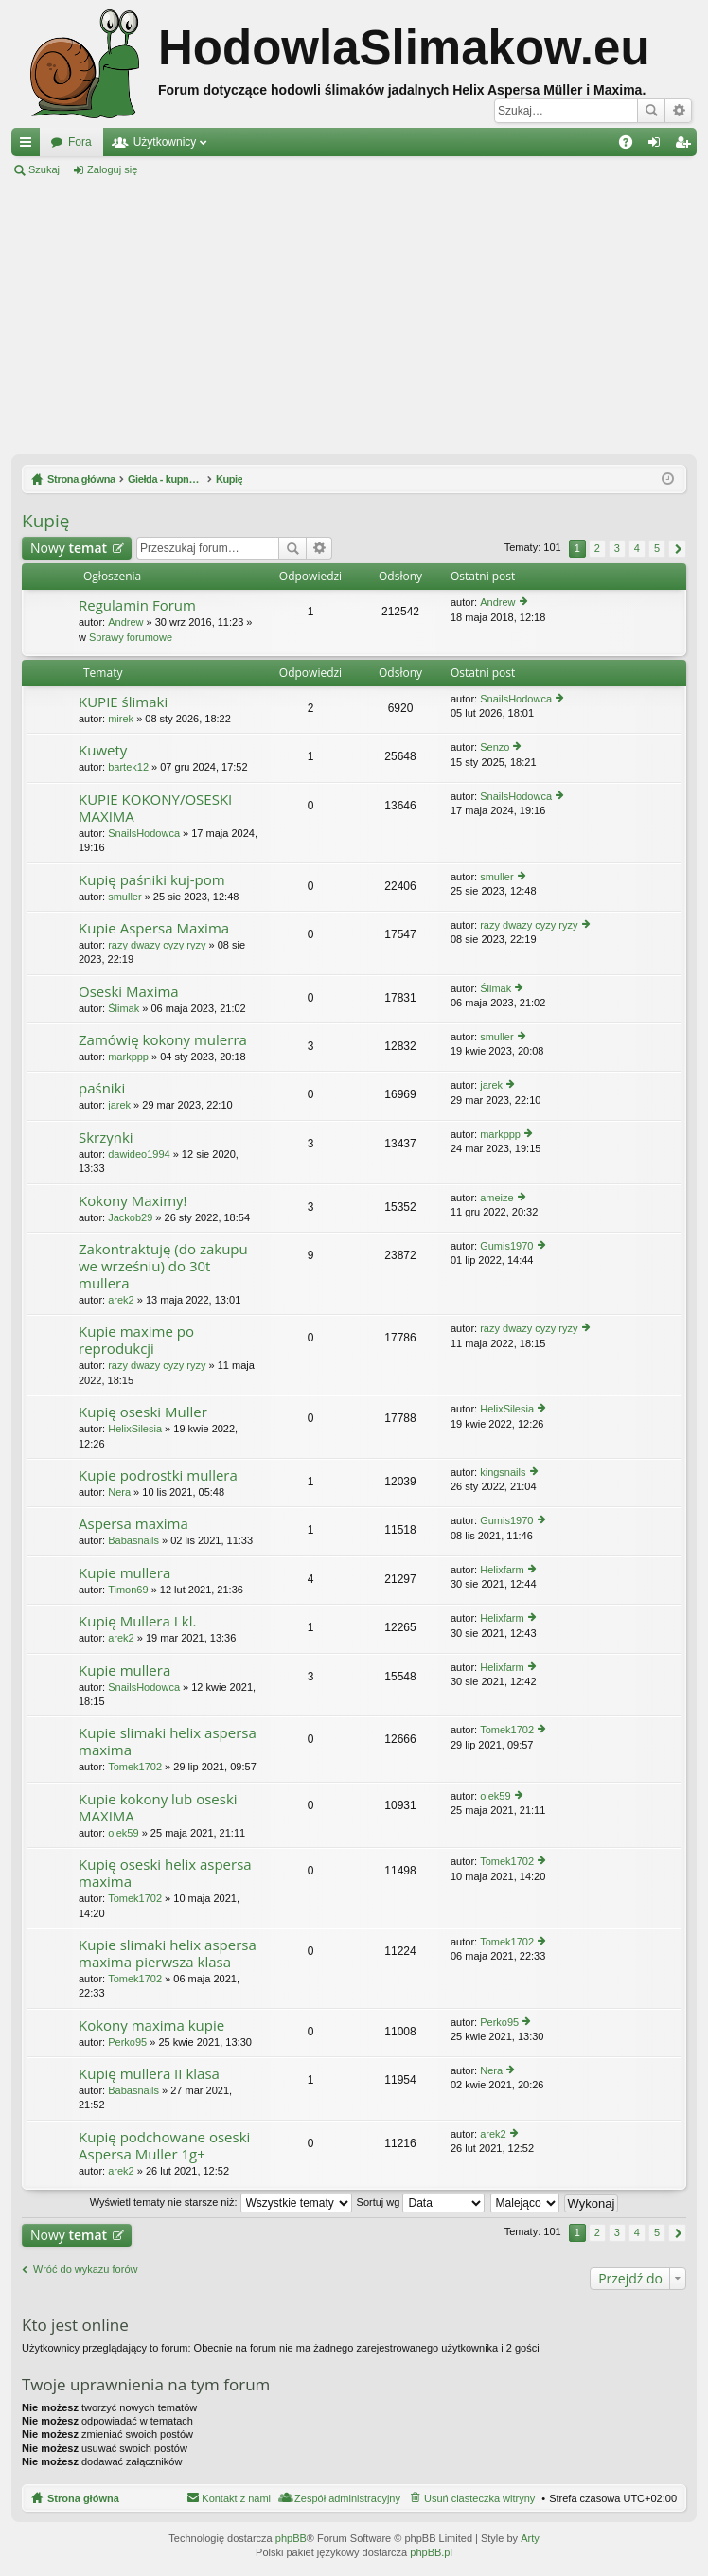 The image size is (708, 2576). I want to click on Zaloguj się, so click(112, 169).